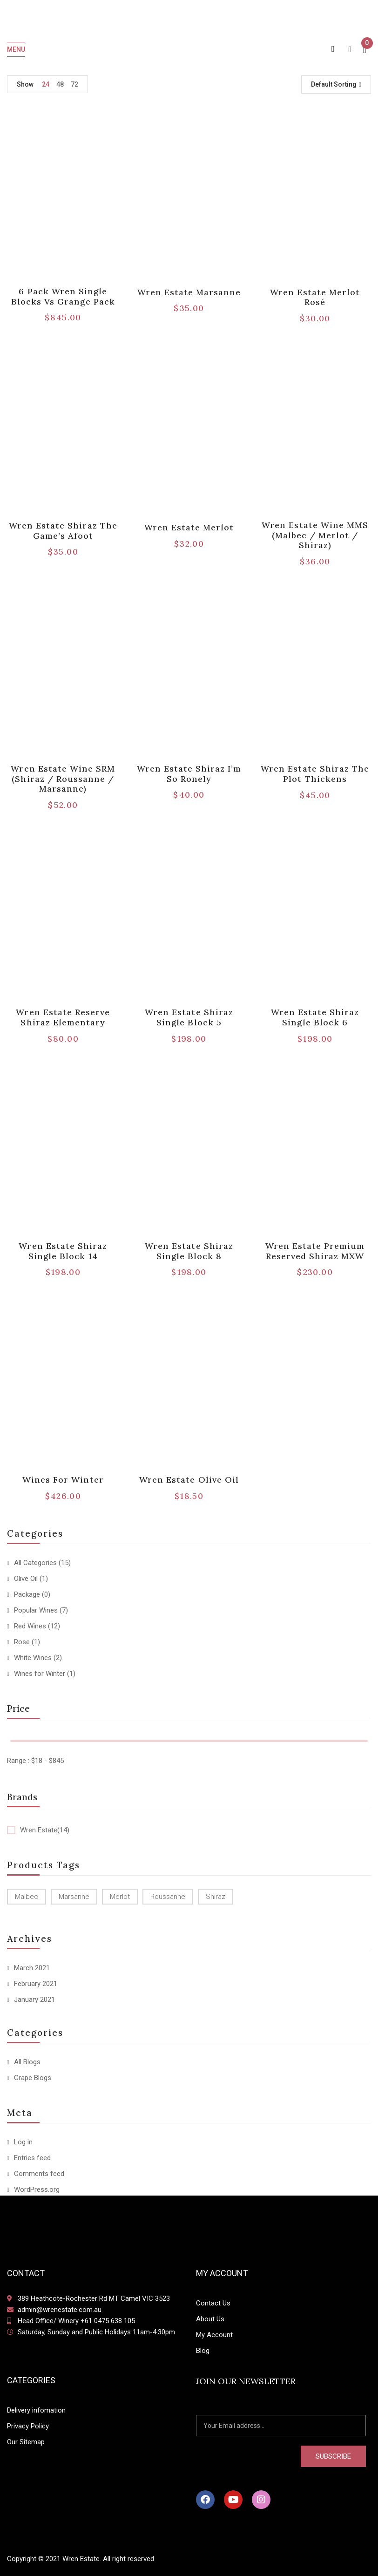 This screenshot has height=2576, width=378. What do you see at coordinates (189, 773) in the screenshot?
I see `Wren Estate Shiraz I’m So Ronely` at bounding box center [189, 773].